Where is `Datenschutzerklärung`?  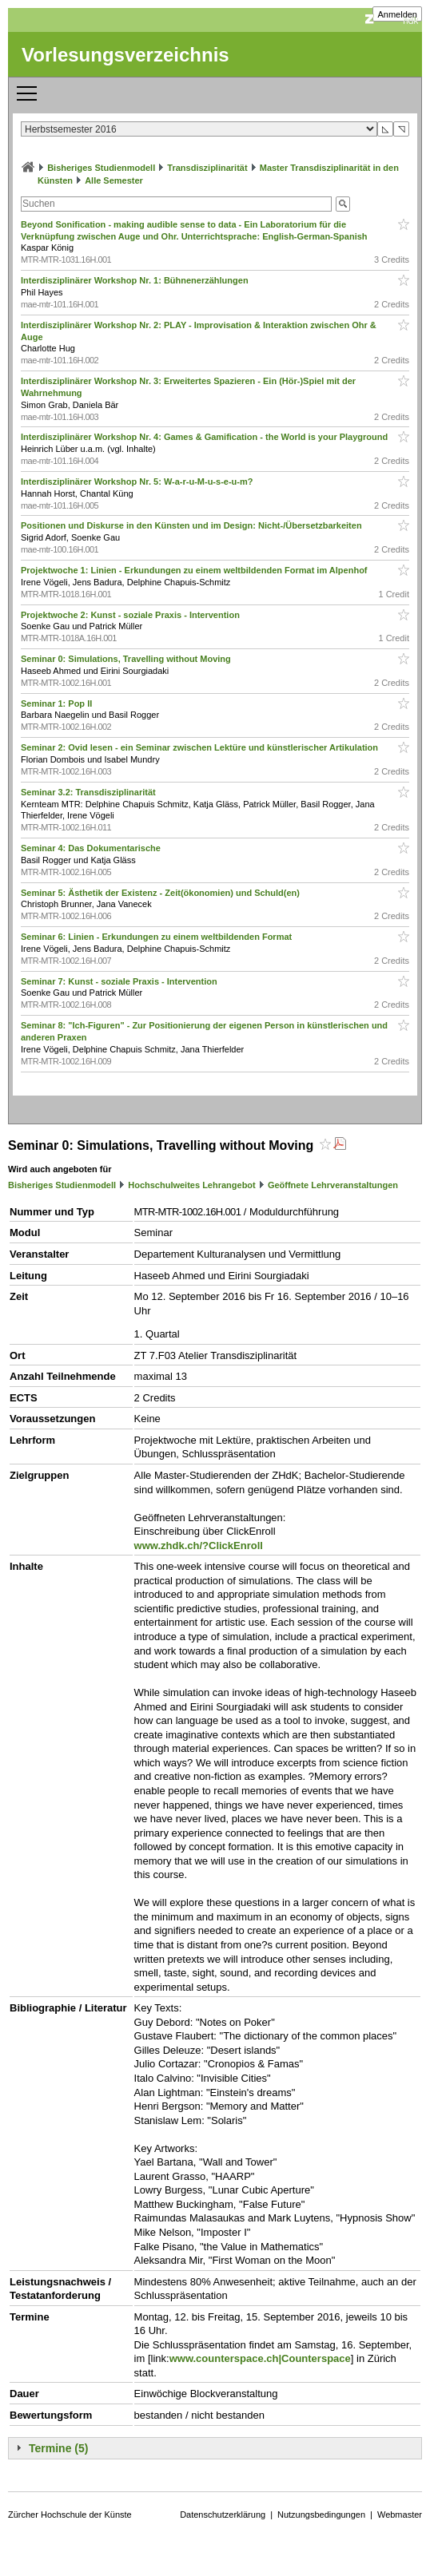
Datenschutzerklärung is located at coordinates (222, 2514).